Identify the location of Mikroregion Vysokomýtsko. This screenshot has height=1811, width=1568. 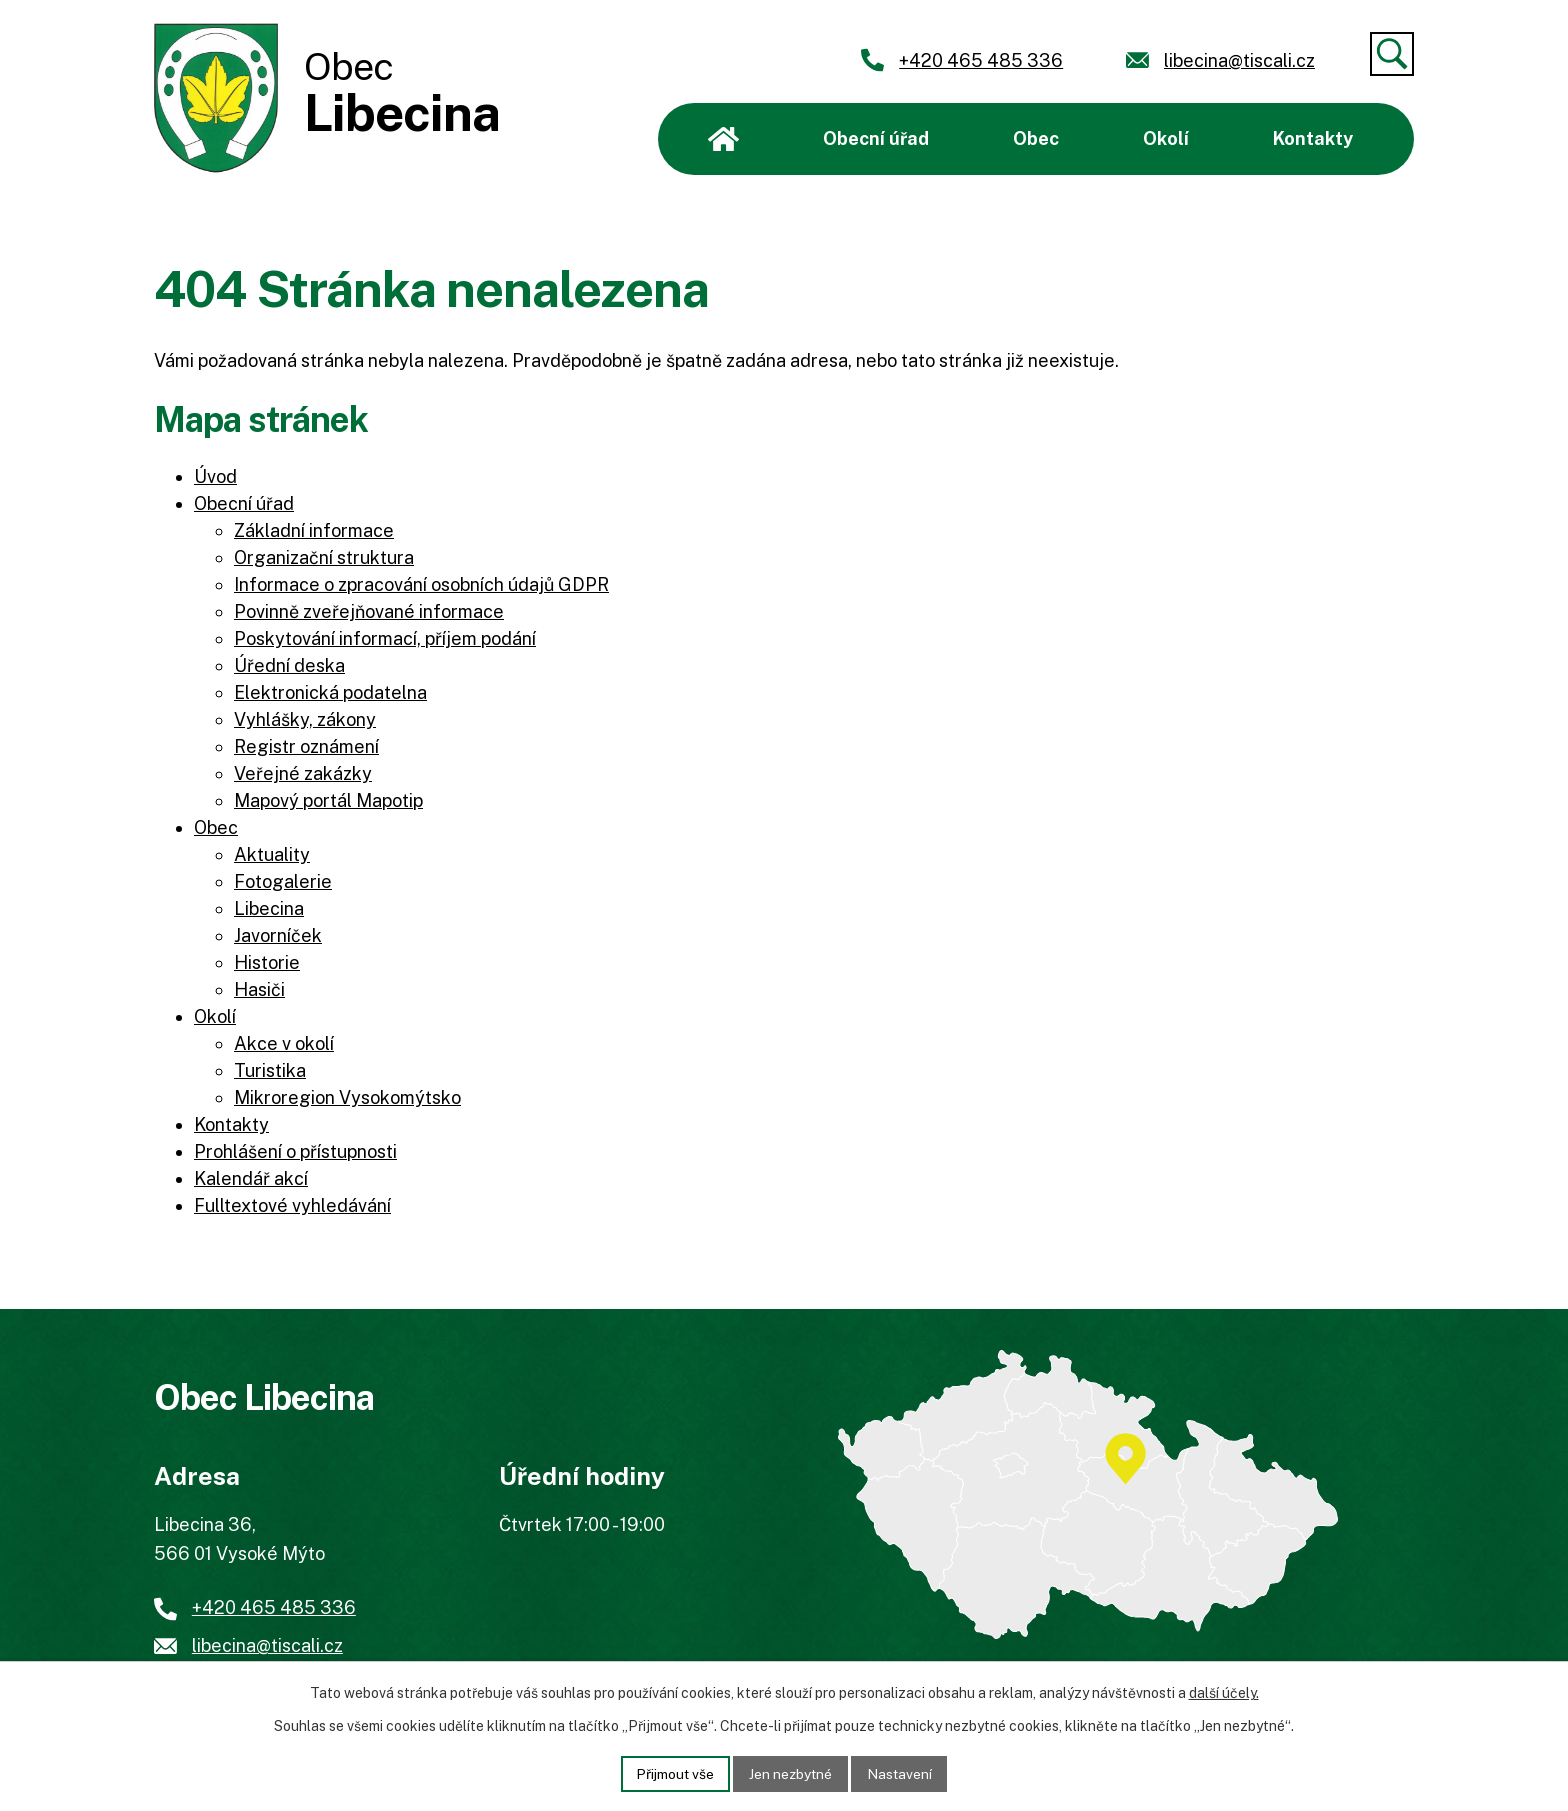
(347, 1097).